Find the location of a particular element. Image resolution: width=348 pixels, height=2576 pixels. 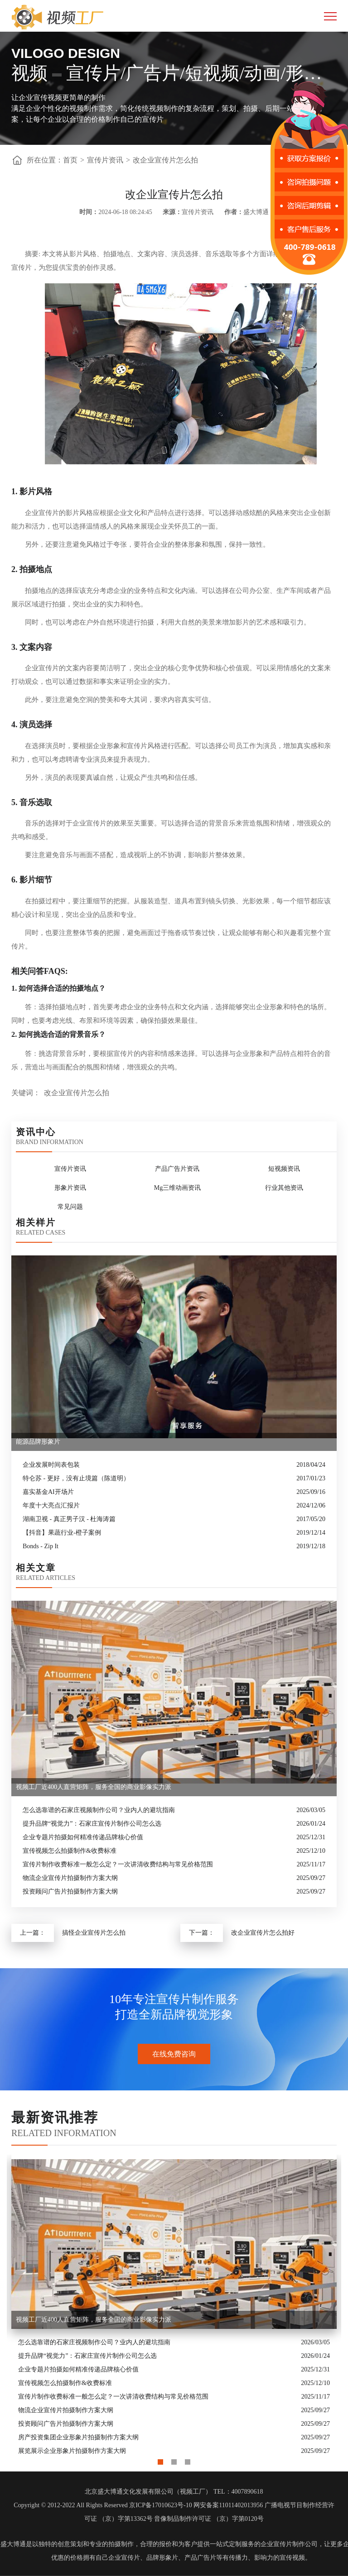

[option] is located at coordinates (174, 2306).